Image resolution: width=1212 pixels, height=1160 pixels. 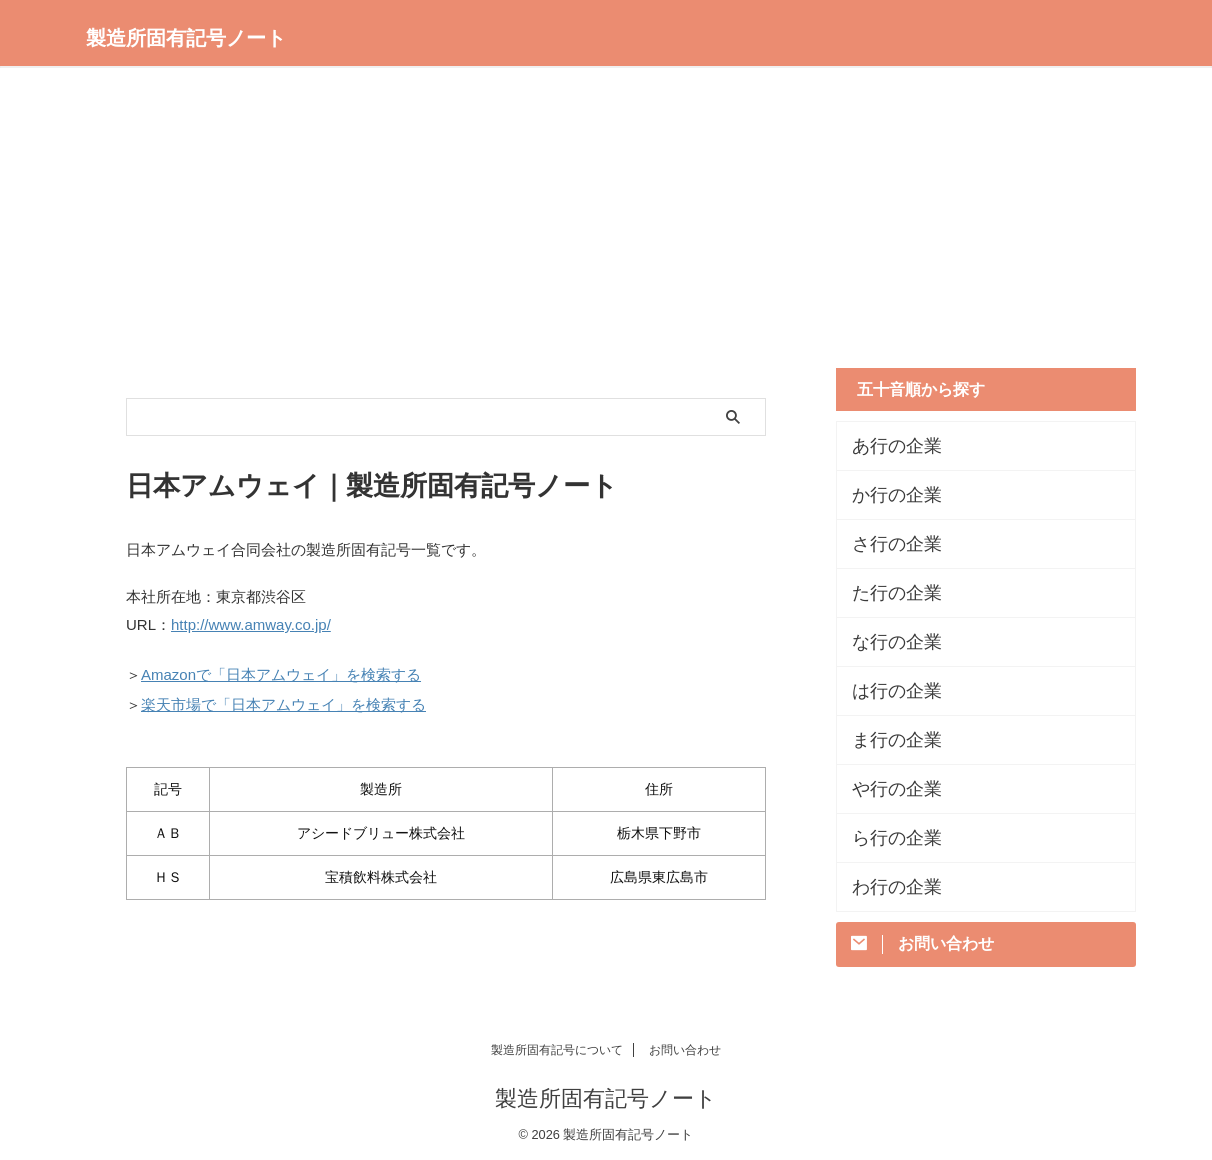 What do you see at coordinates (887, 789) in the screenshot?
I see `や行の企業` at bounding box center [887, 789].